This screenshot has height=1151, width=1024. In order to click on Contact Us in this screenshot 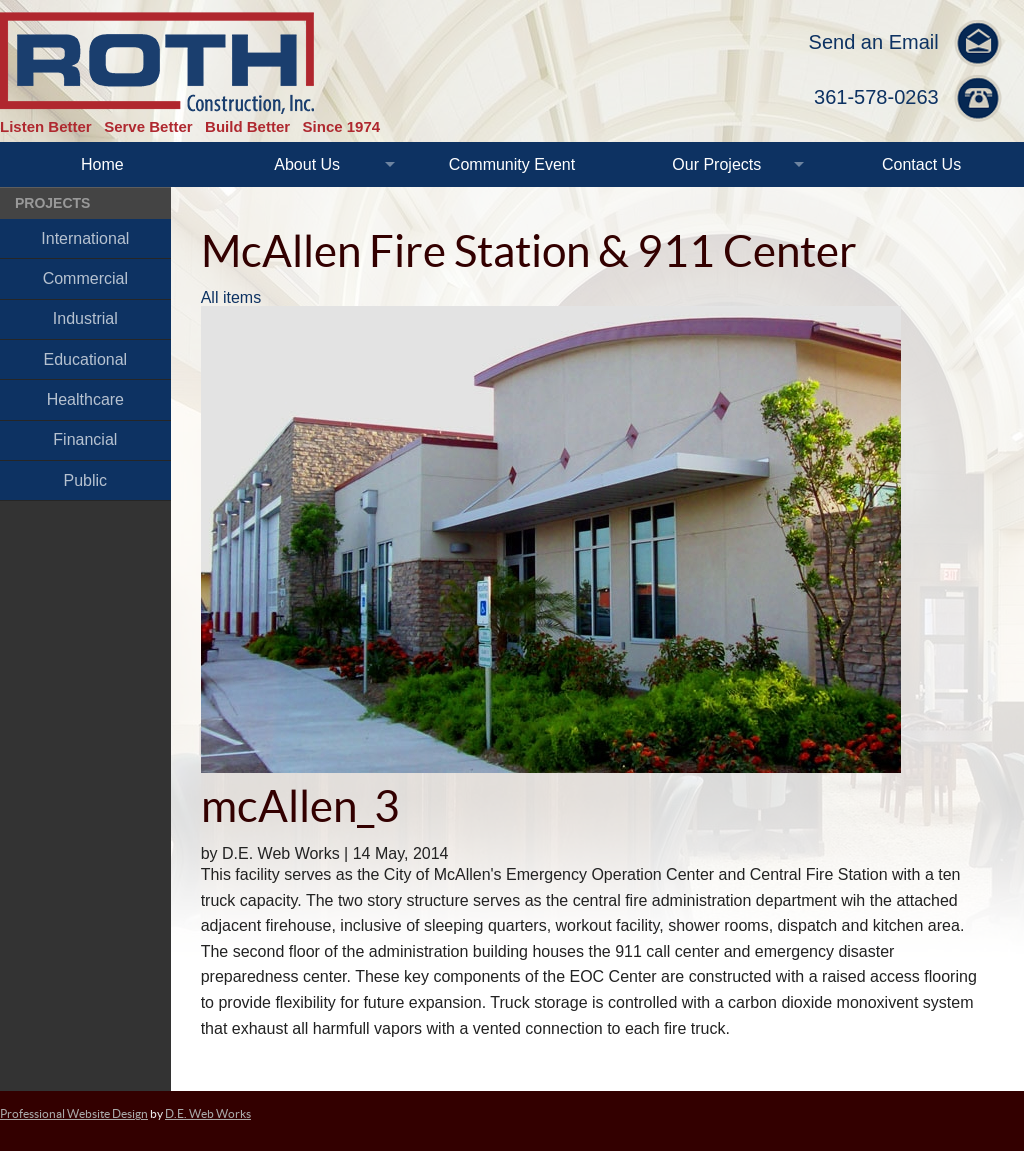, I will do `click(921, 164)`.